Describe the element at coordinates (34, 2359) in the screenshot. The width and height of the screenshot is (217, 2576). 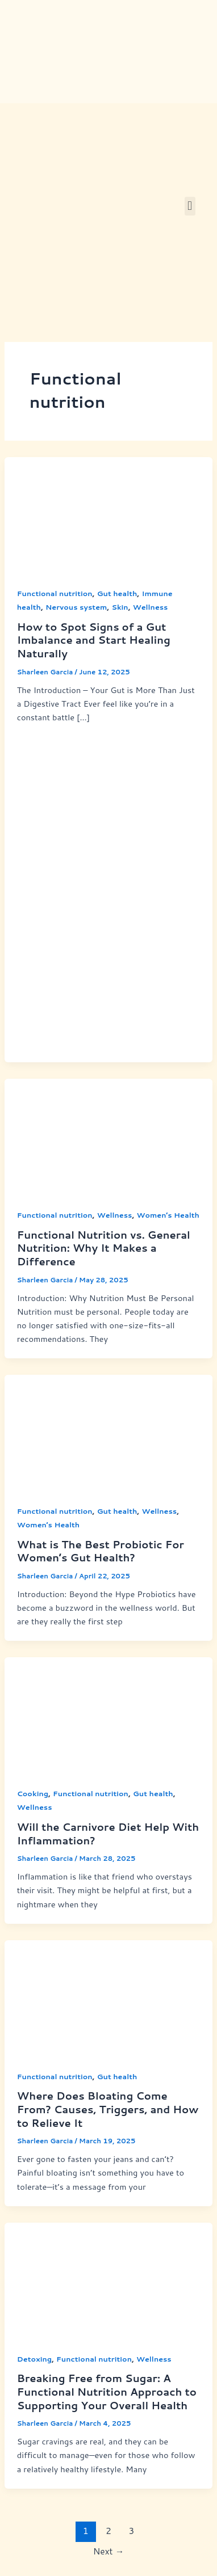
I see `Detoxing` at that location.